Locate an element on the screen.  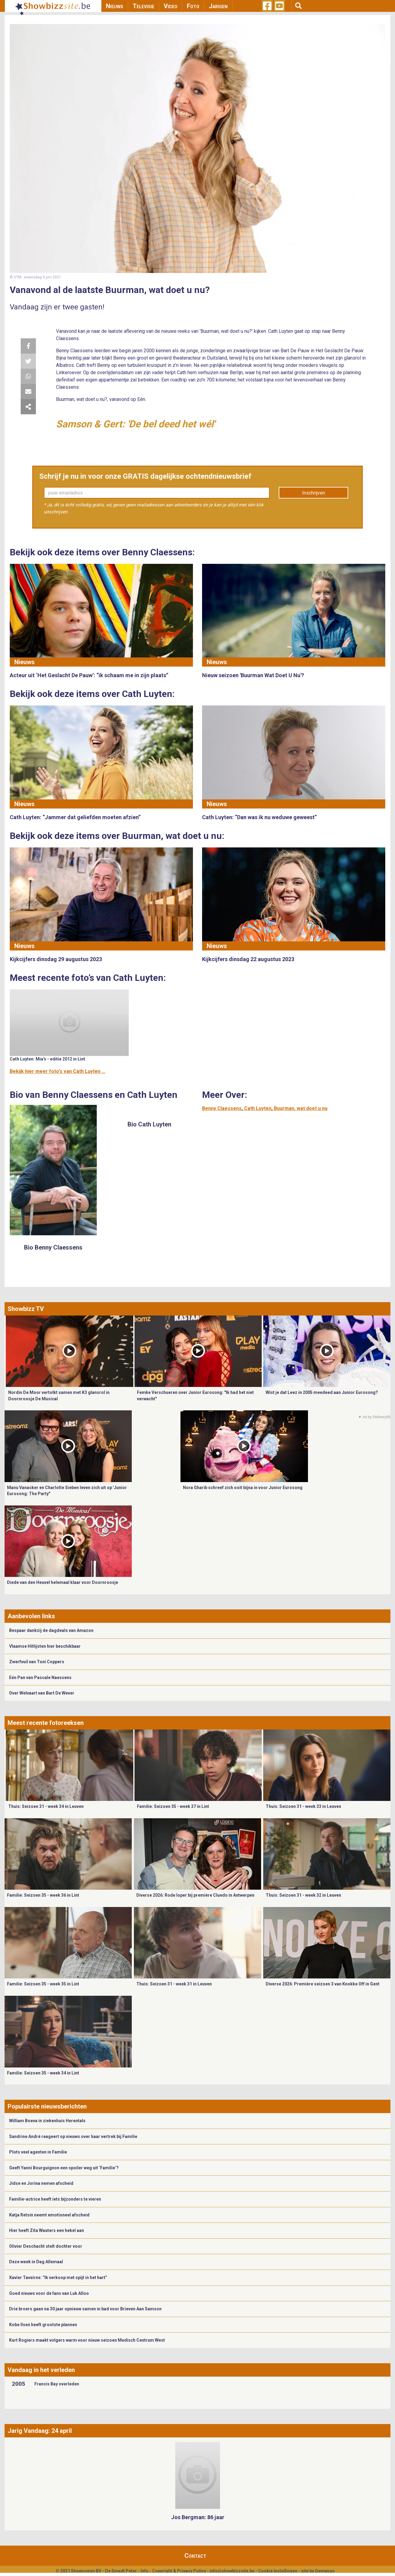
Familie: Seizoen 35 - week 37 in Lint is located at coordinates (173, 1806).